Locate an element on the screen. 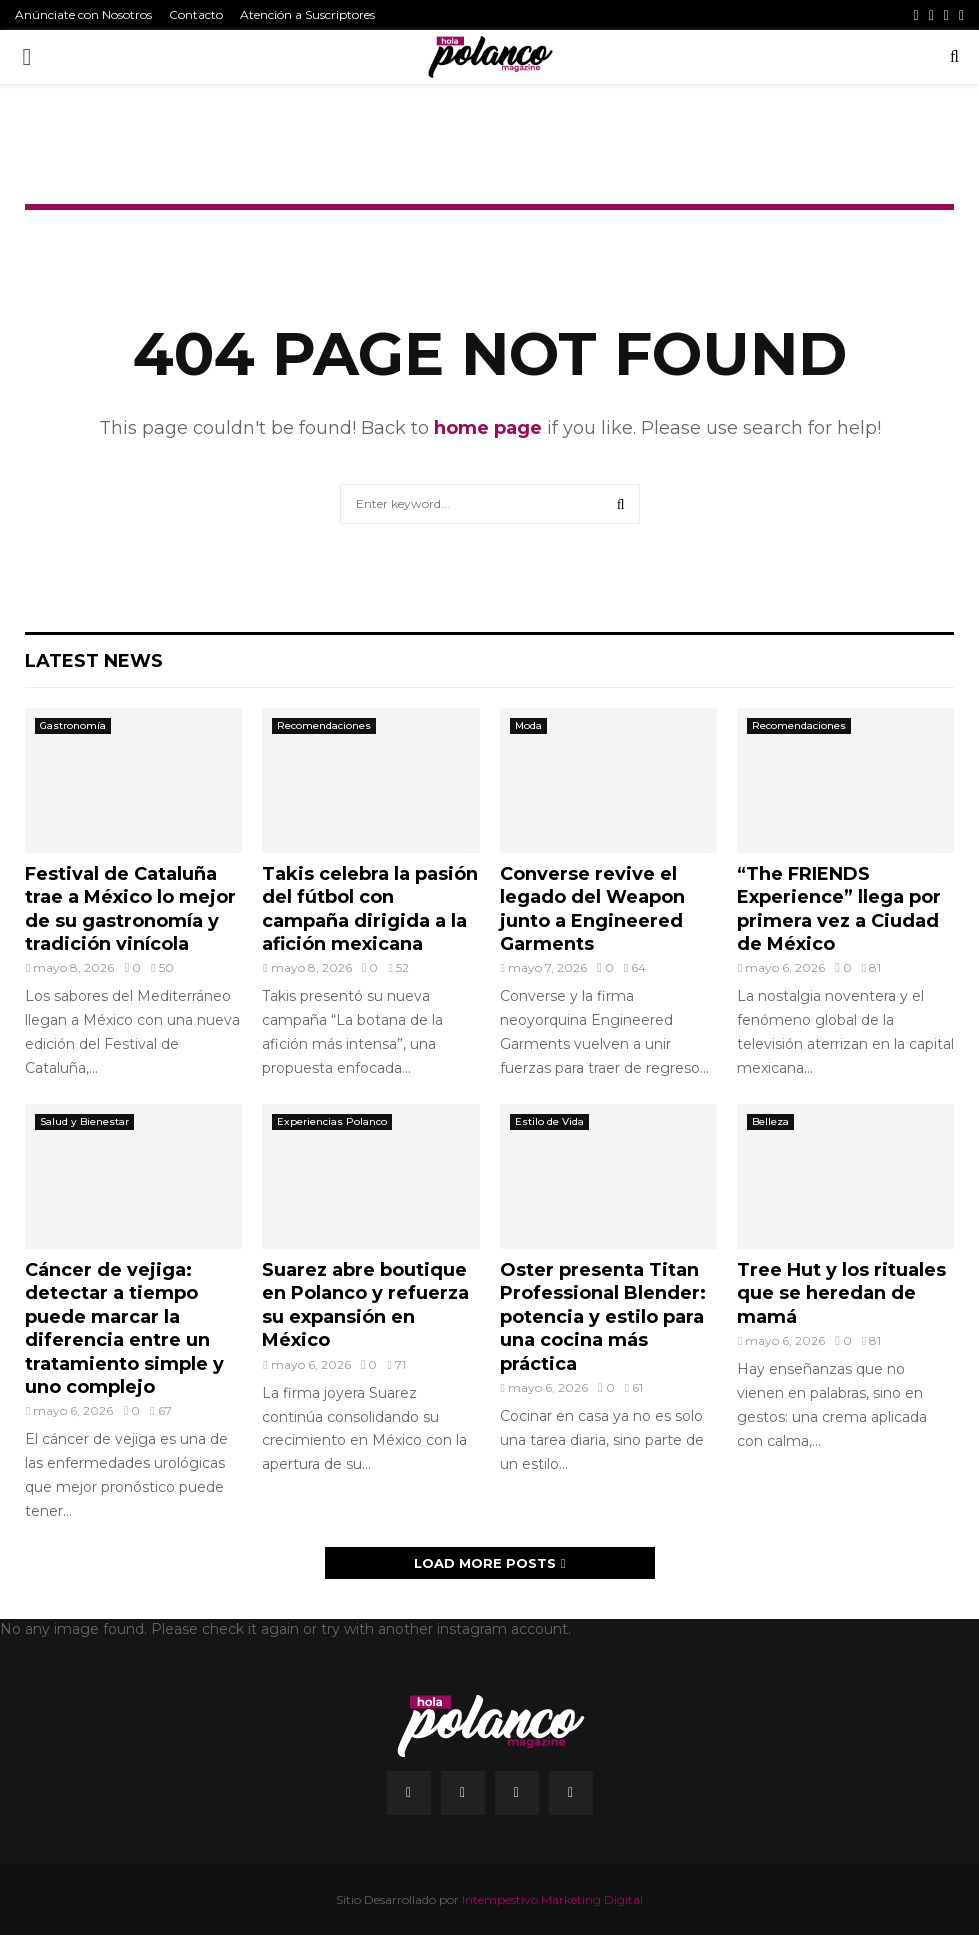 Image resolution: width=979 pixels, height=1935 pixels. Experiencias Polanco is located at coordinates (332, 1121).